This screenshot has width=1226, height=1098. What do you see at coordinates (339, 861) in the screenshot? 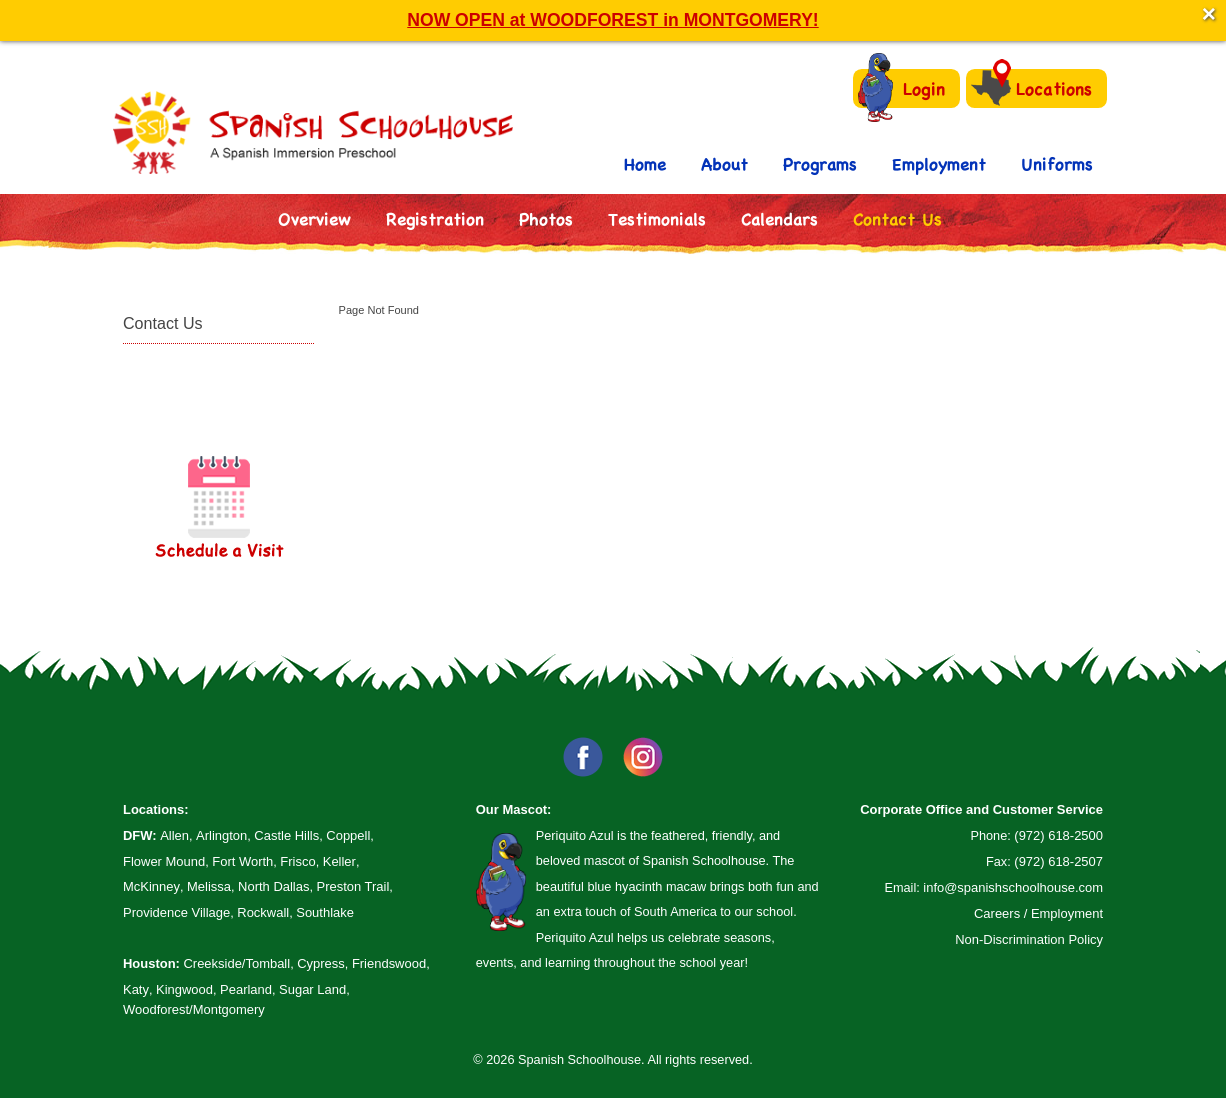
I see `Keller` at bounding box center [339, 861].